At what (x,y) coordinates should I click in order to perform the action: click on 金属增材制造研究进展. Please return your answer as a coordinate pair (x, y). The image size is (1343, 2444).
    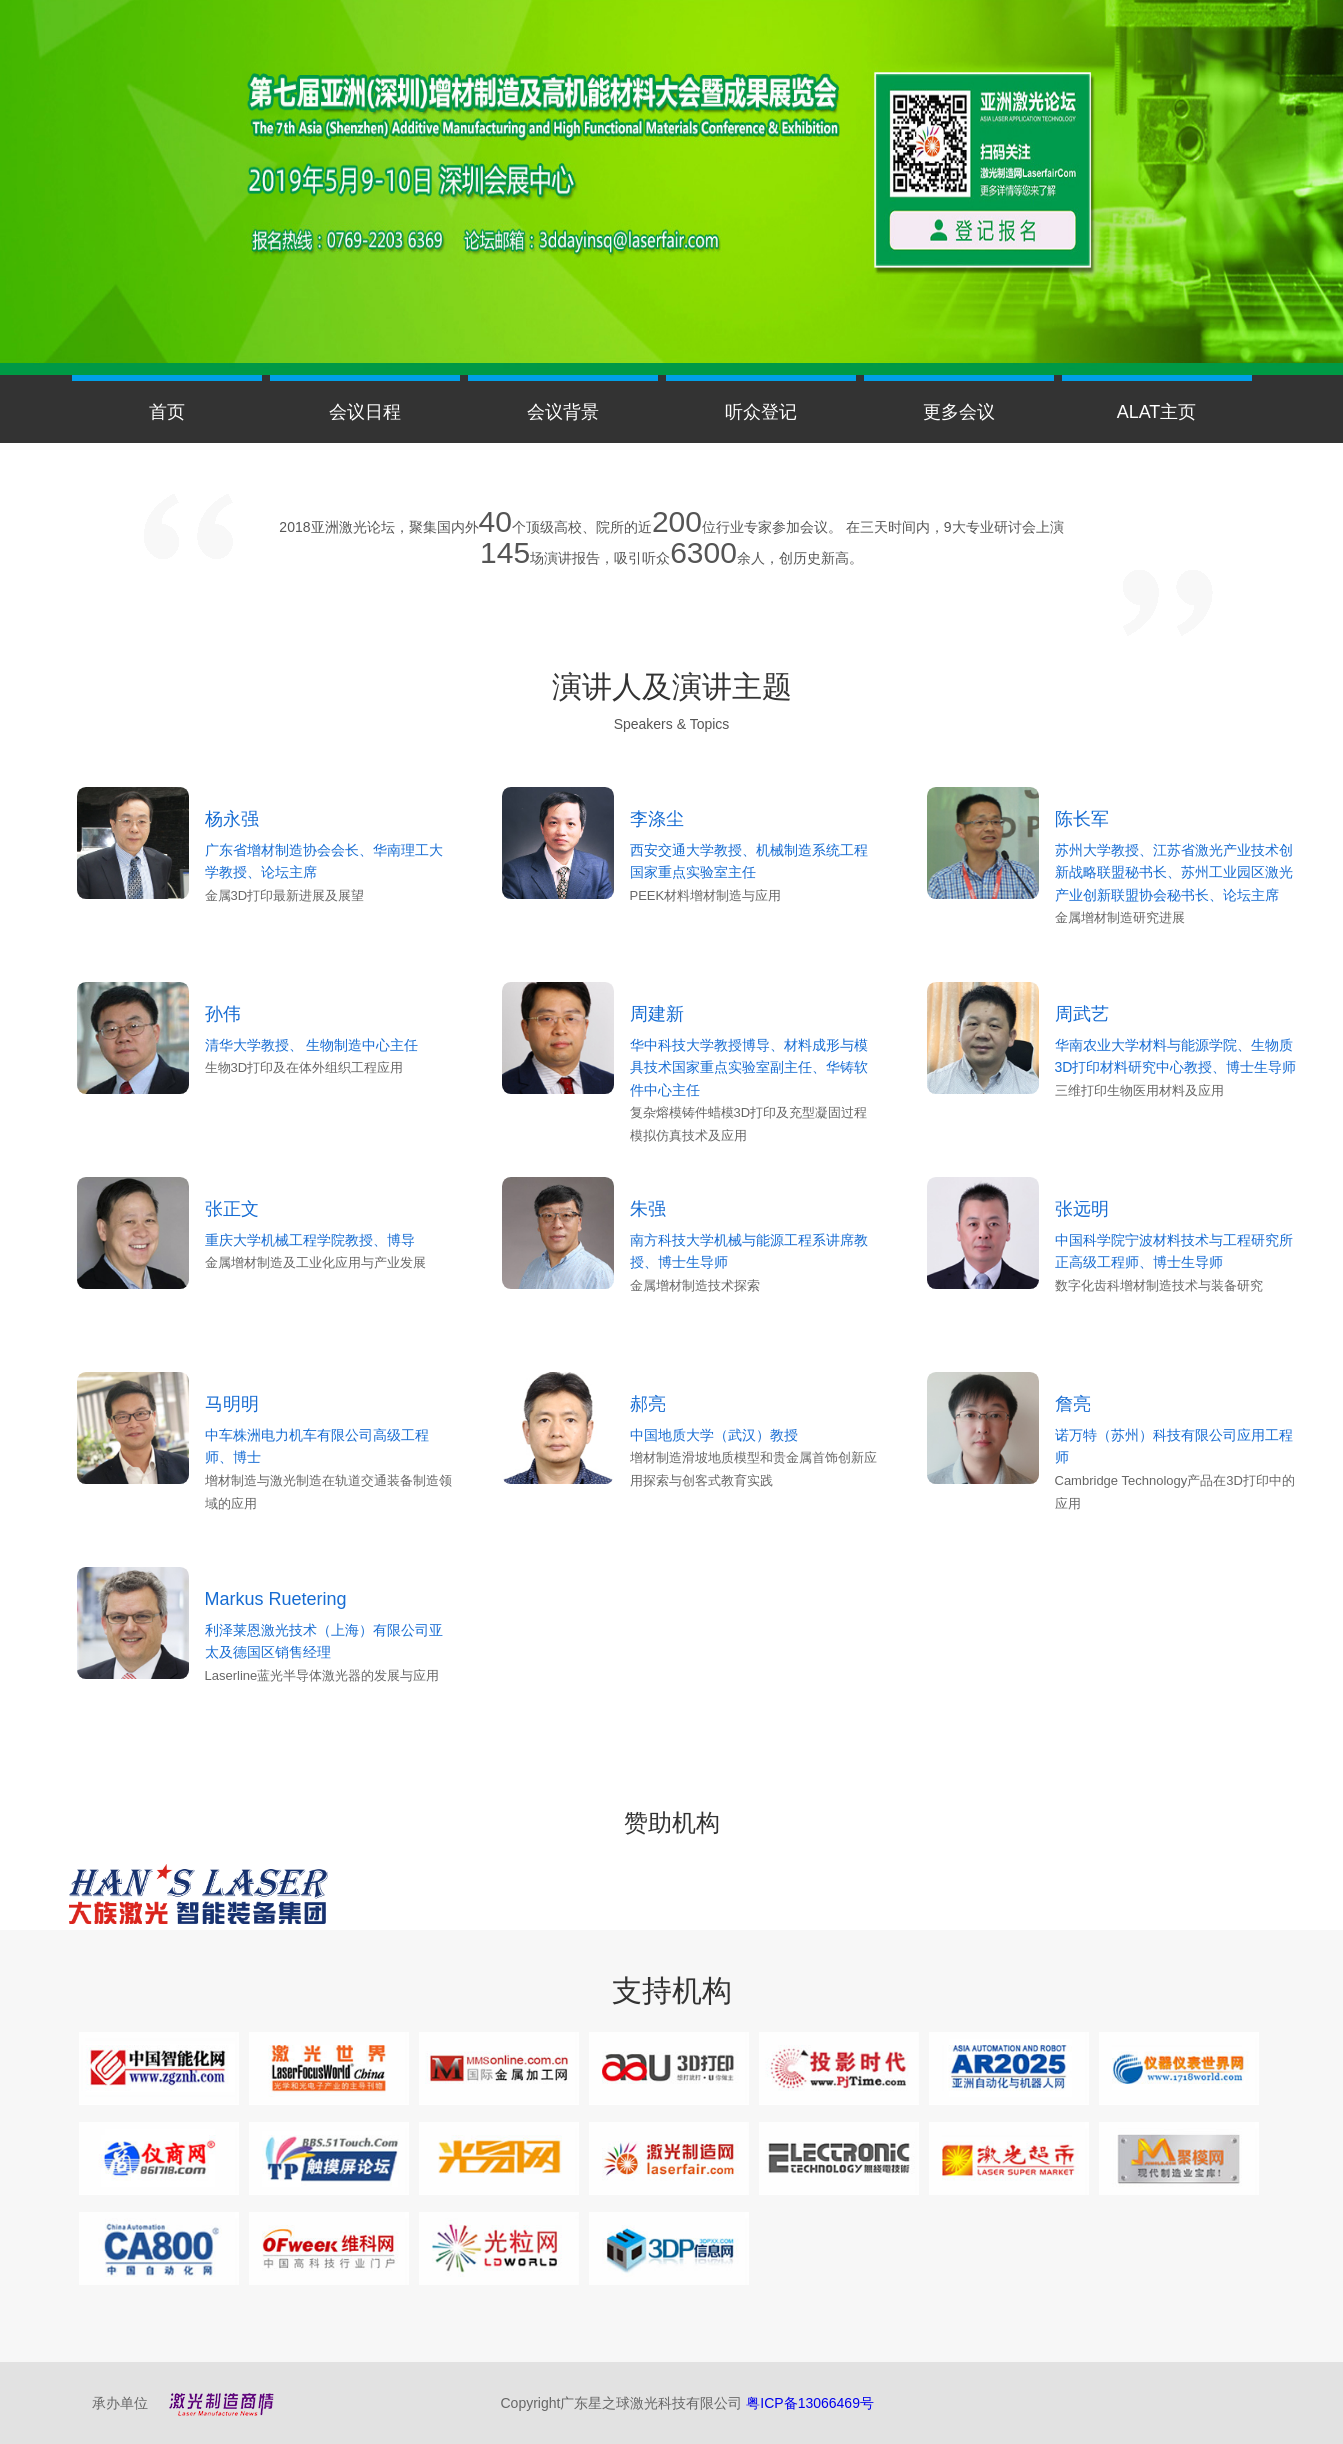
    Looking at the image, I should click on (1120, 917).